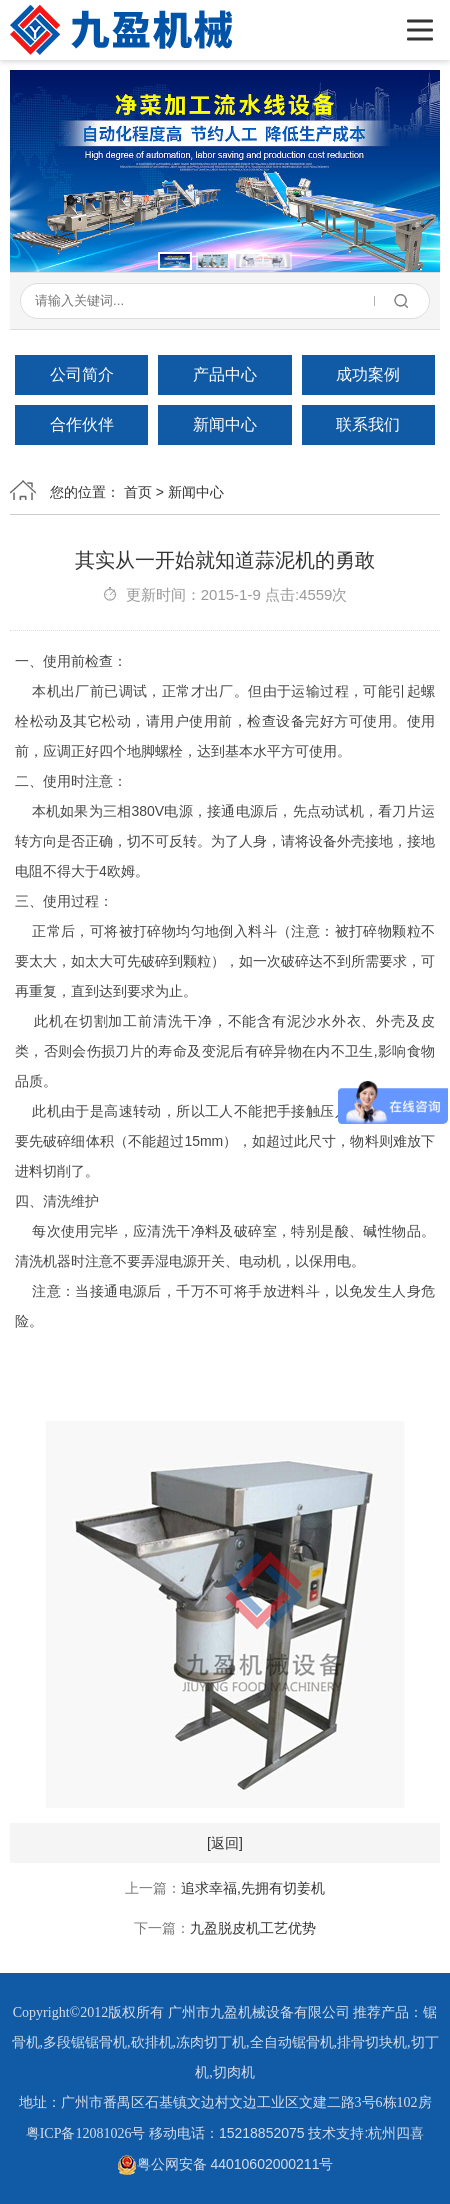 The width and height of the screenshot is (450, 2204). What do you see at coordinates (138, 492) in the screenshot?
I see `首页` at bounding box center [138, 492].